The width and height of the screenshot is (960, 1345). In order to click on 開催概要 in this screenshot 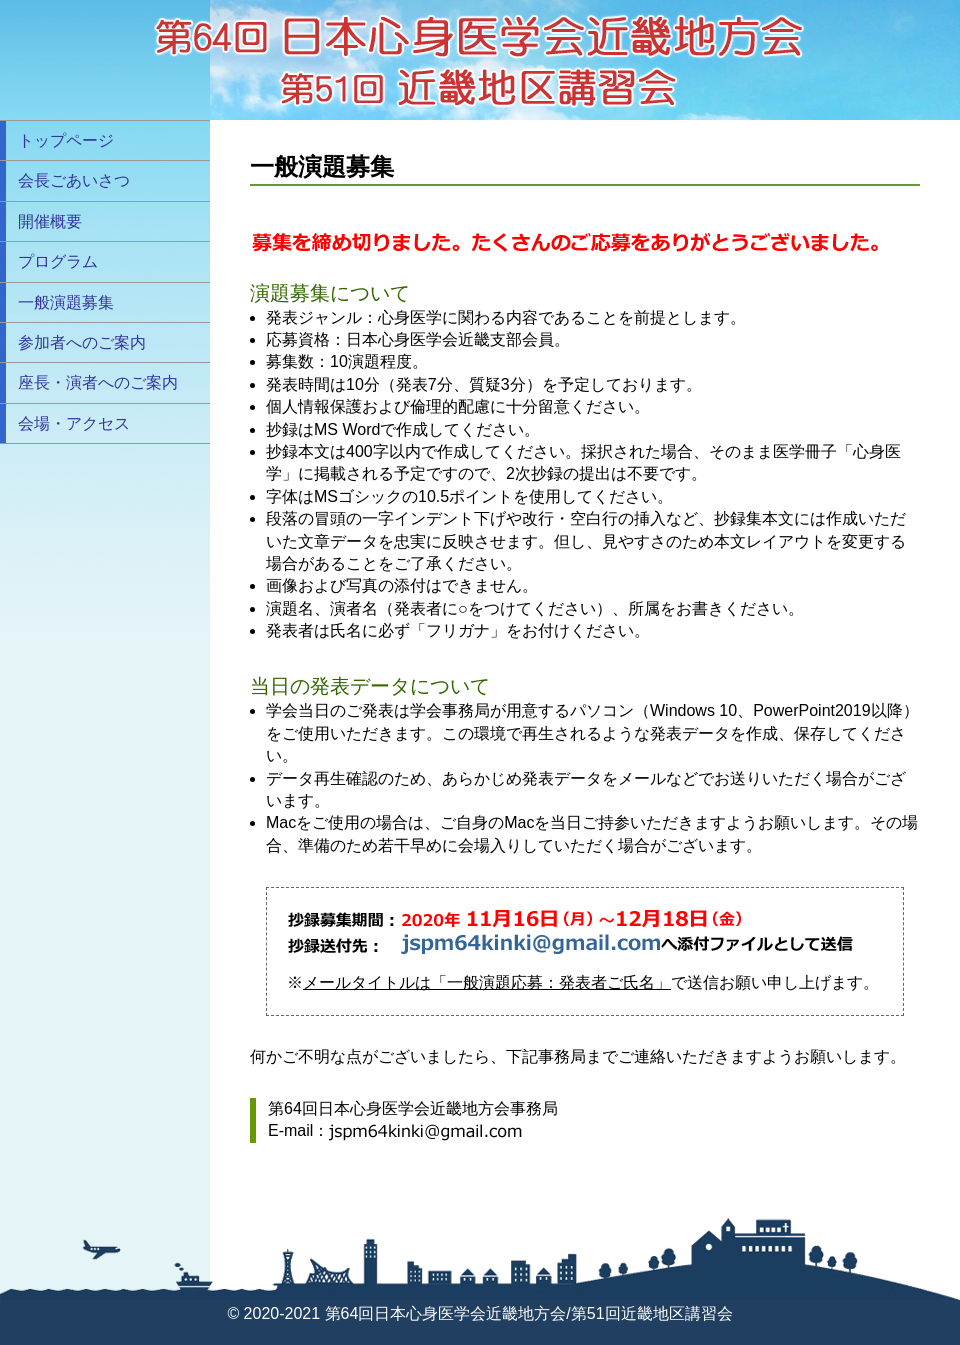, I will do `click(50, 221)`.